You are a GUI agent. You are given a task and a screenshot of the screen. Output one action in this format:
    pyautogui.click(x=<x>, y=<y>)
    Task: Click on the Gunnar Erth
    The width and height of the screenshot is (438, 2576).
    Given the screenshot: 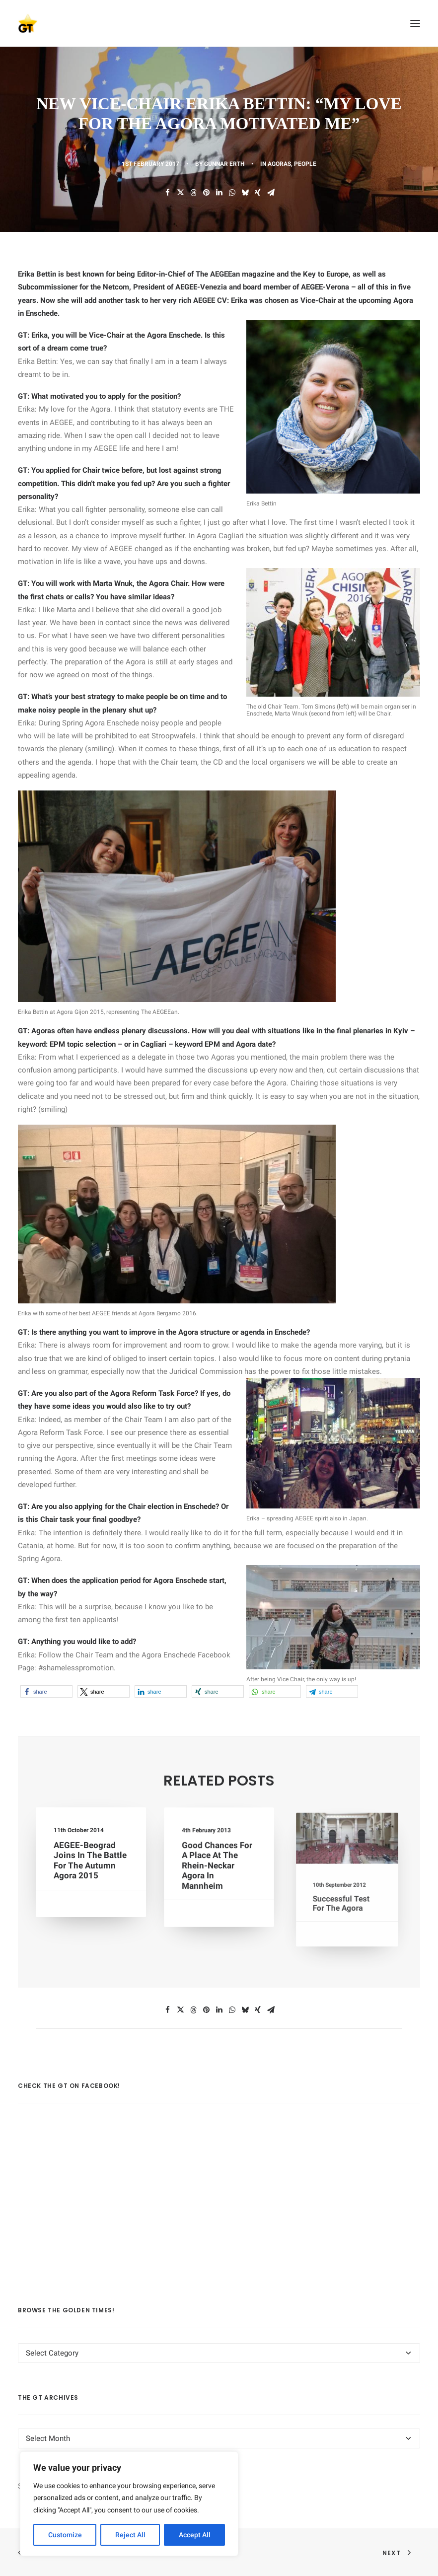 What is the action you would take?
    pyautogui.click(x=224, y=163)
    